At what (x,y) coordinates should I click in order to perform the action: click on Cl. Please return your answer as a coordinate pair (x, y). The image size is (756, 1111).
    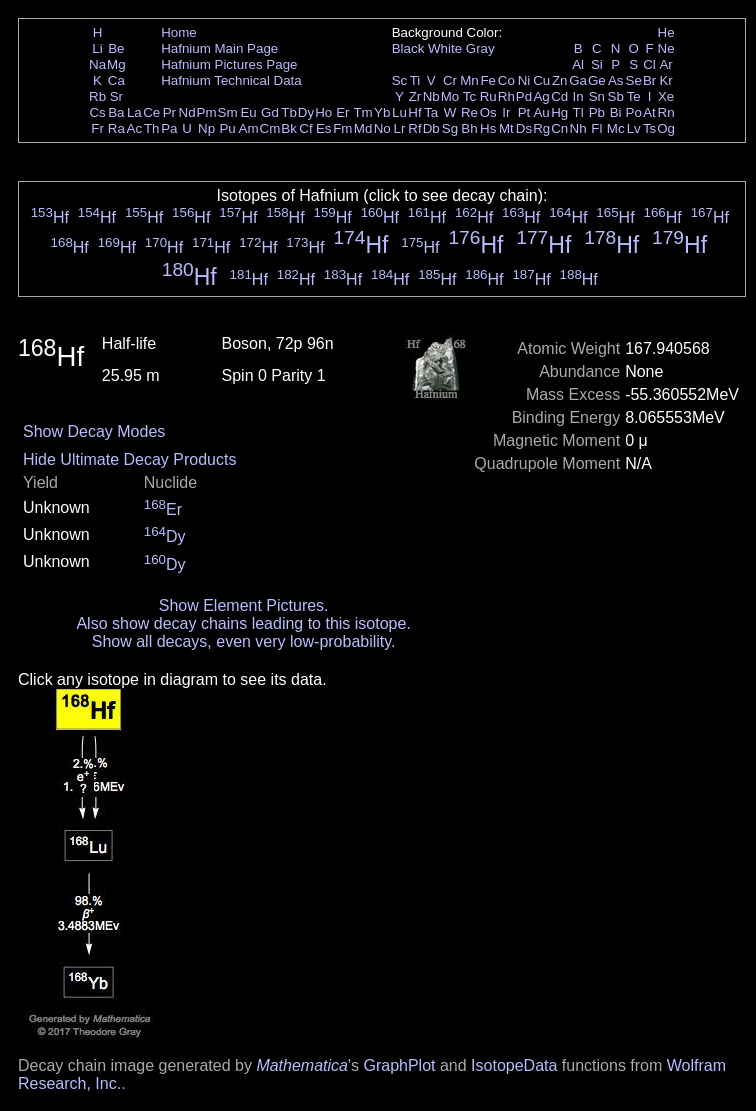
    Looking at the image, I should click on (649, 64).